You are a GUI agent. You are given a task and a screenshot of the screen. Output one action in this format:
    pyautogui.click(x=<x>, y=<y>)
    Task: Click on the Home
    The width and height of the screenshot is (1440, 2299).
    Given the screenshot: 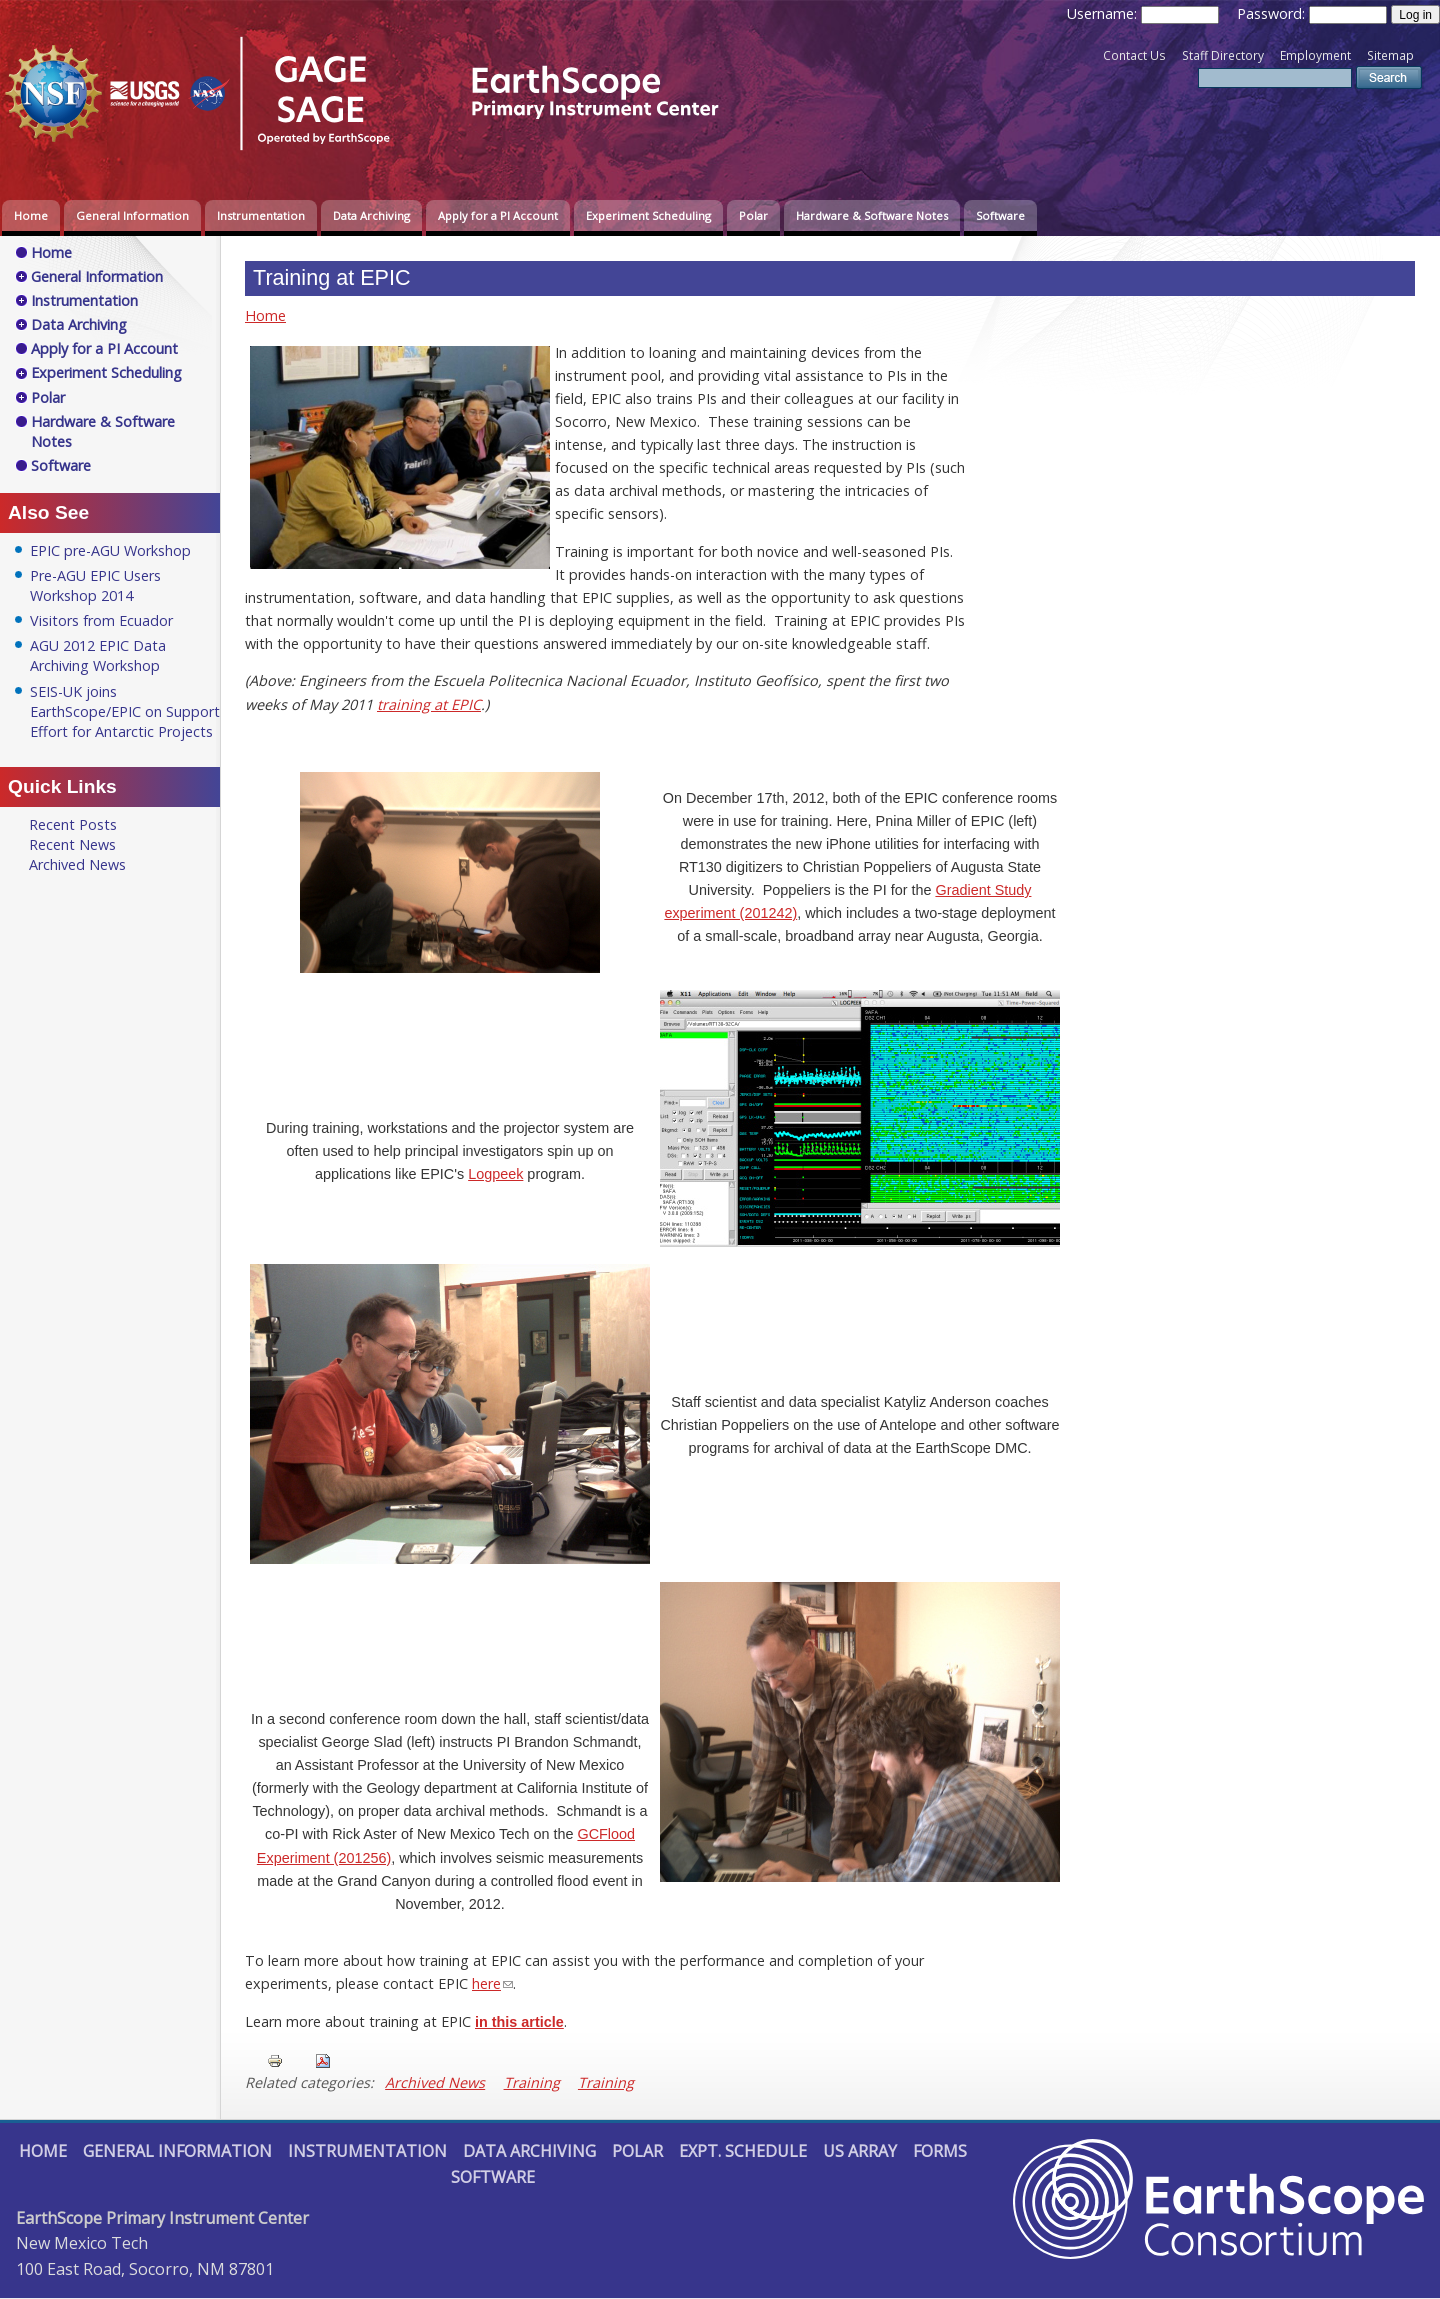 What is the action you would take?
    pyautogui.click(x=31, y=215)
    